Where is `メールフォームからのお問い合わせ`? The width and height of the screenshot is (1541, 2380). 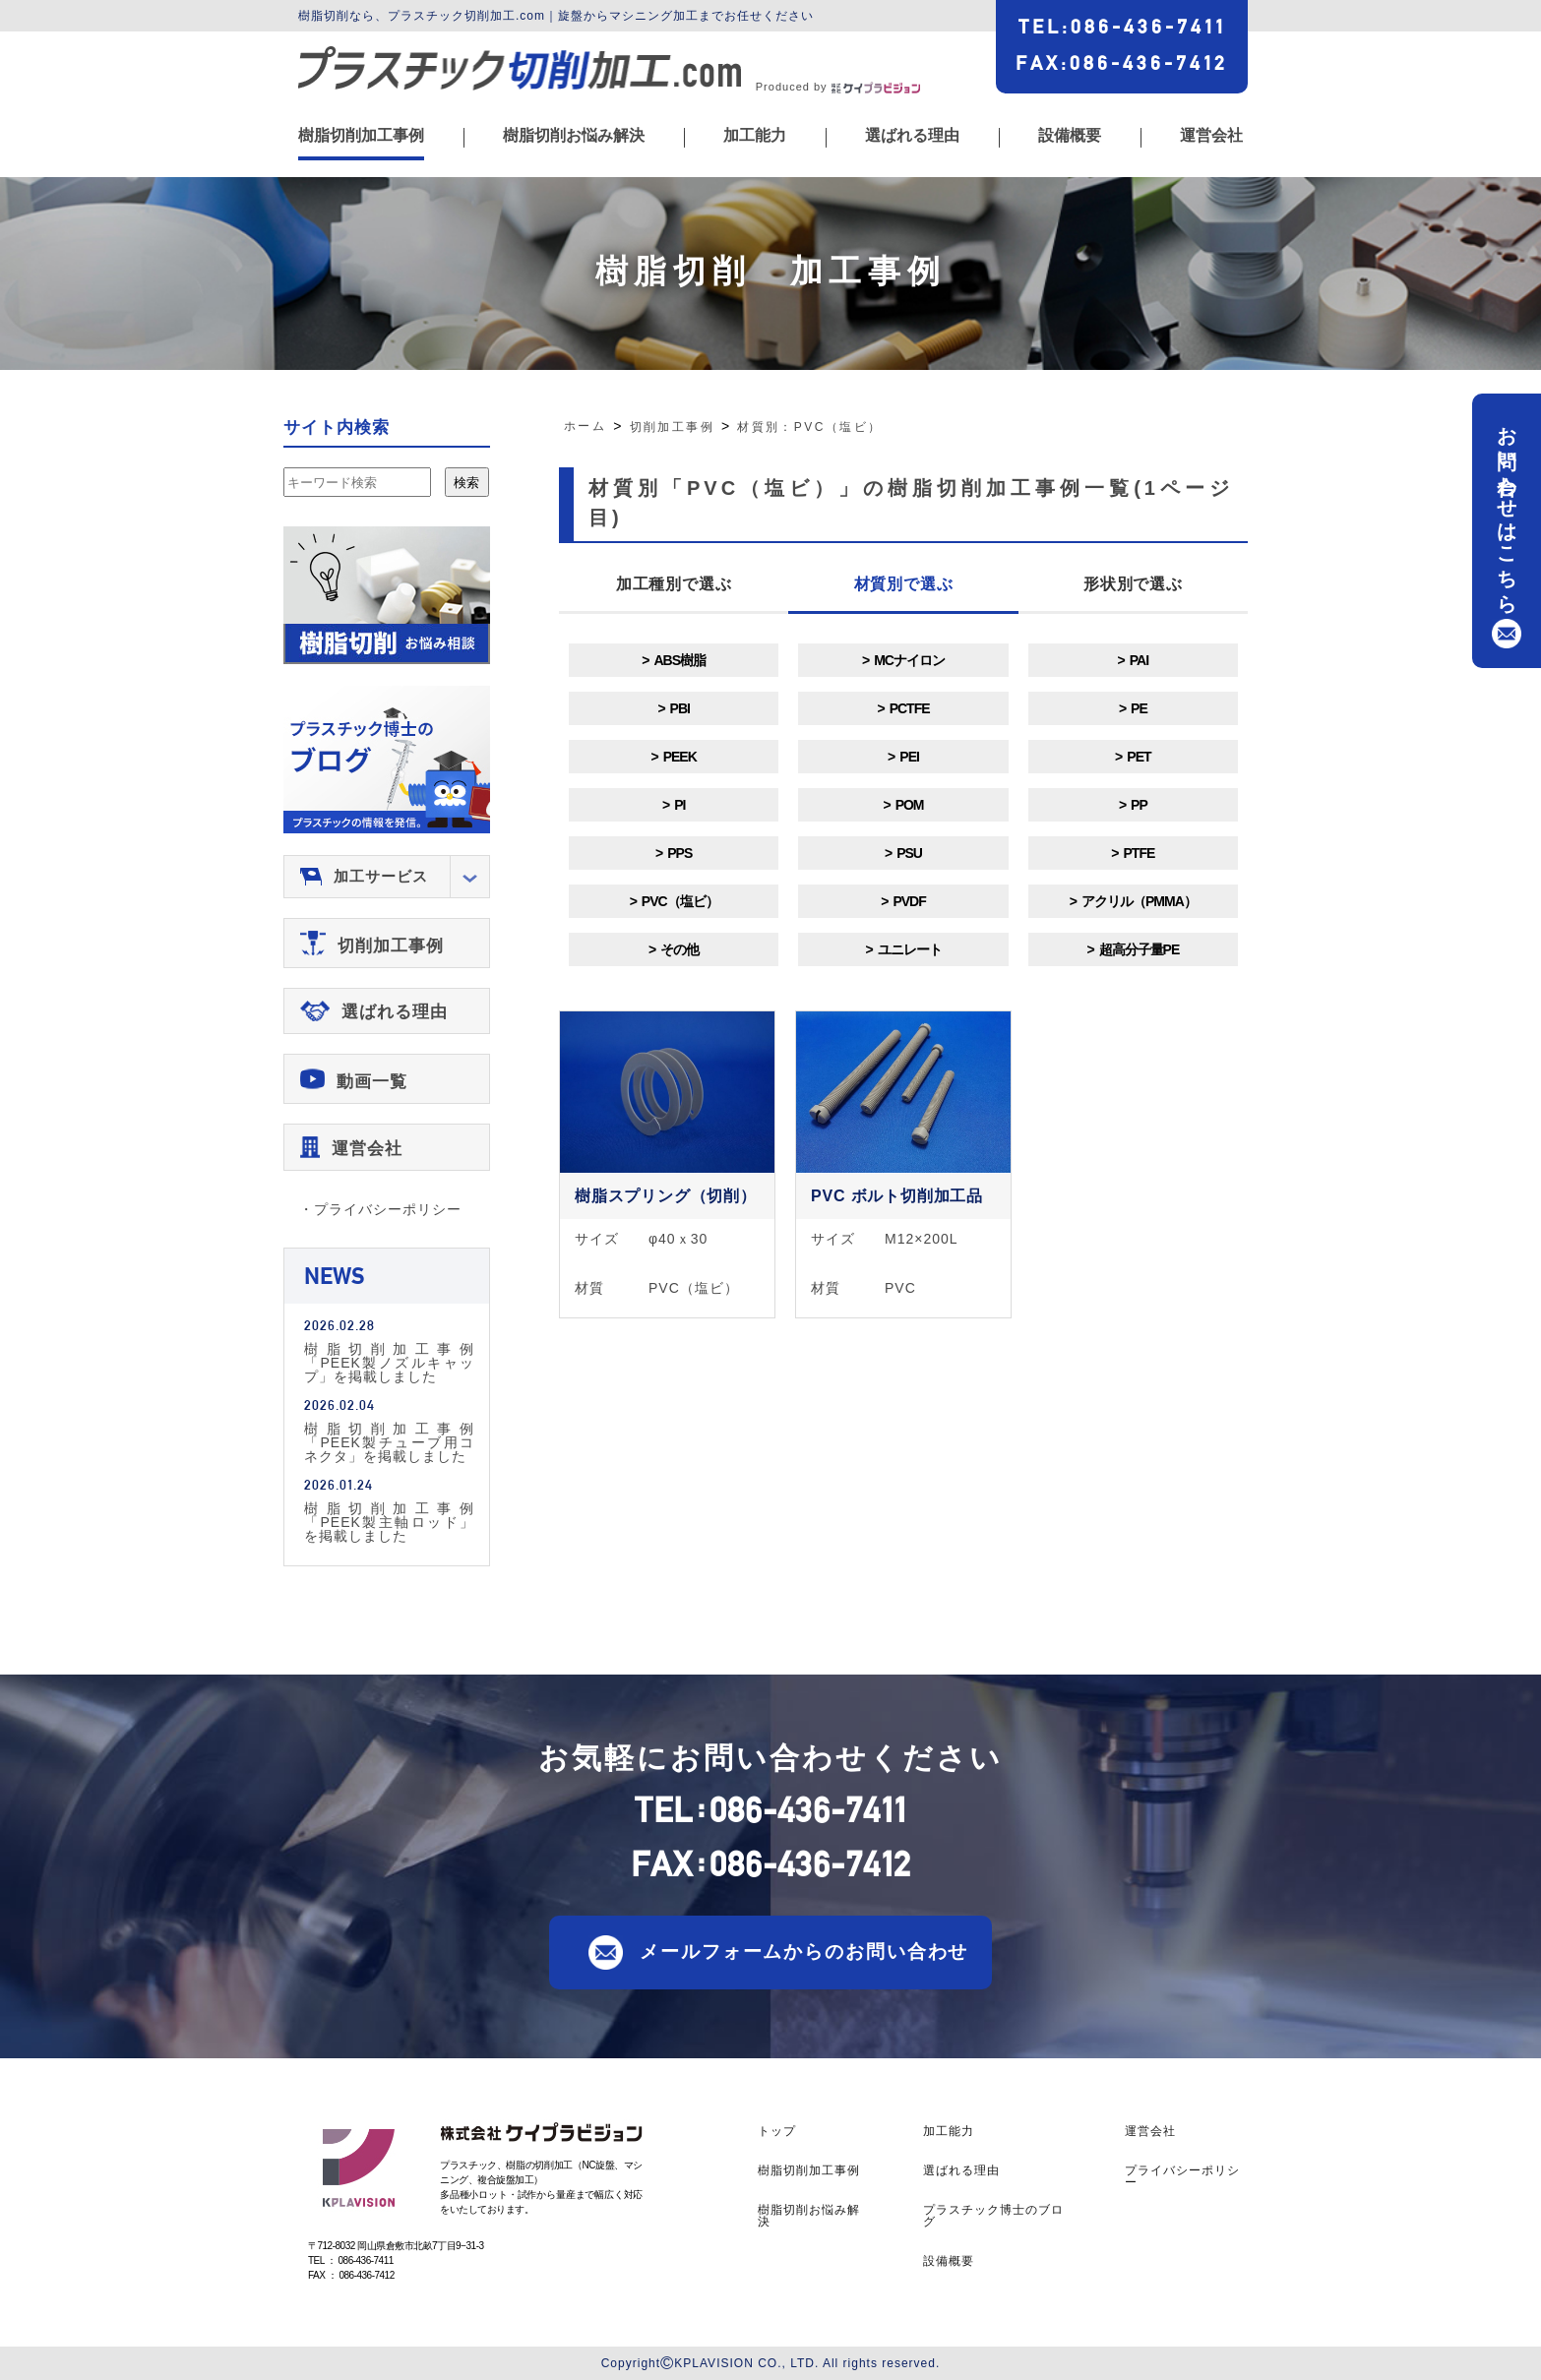 メールフォームからのお問い合わせ is located at coordinates (804, 1951).